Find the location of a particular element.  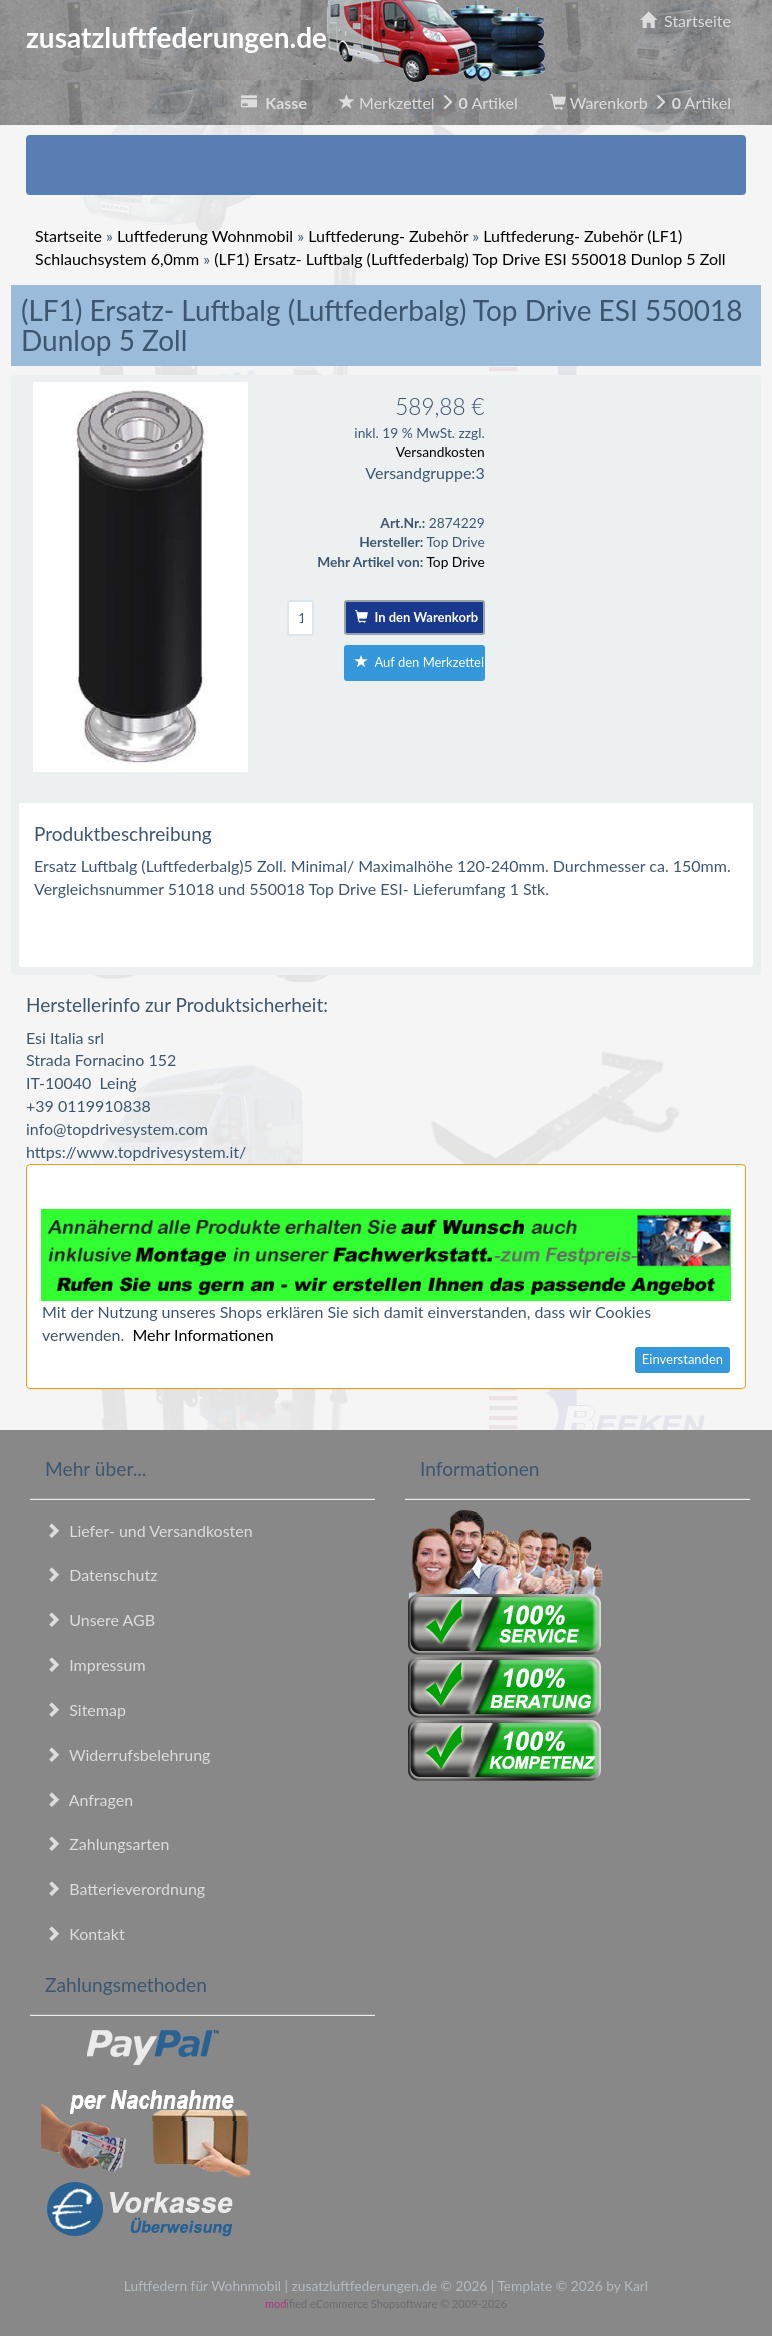

Anfragen is located at coordinates (89, 1799).